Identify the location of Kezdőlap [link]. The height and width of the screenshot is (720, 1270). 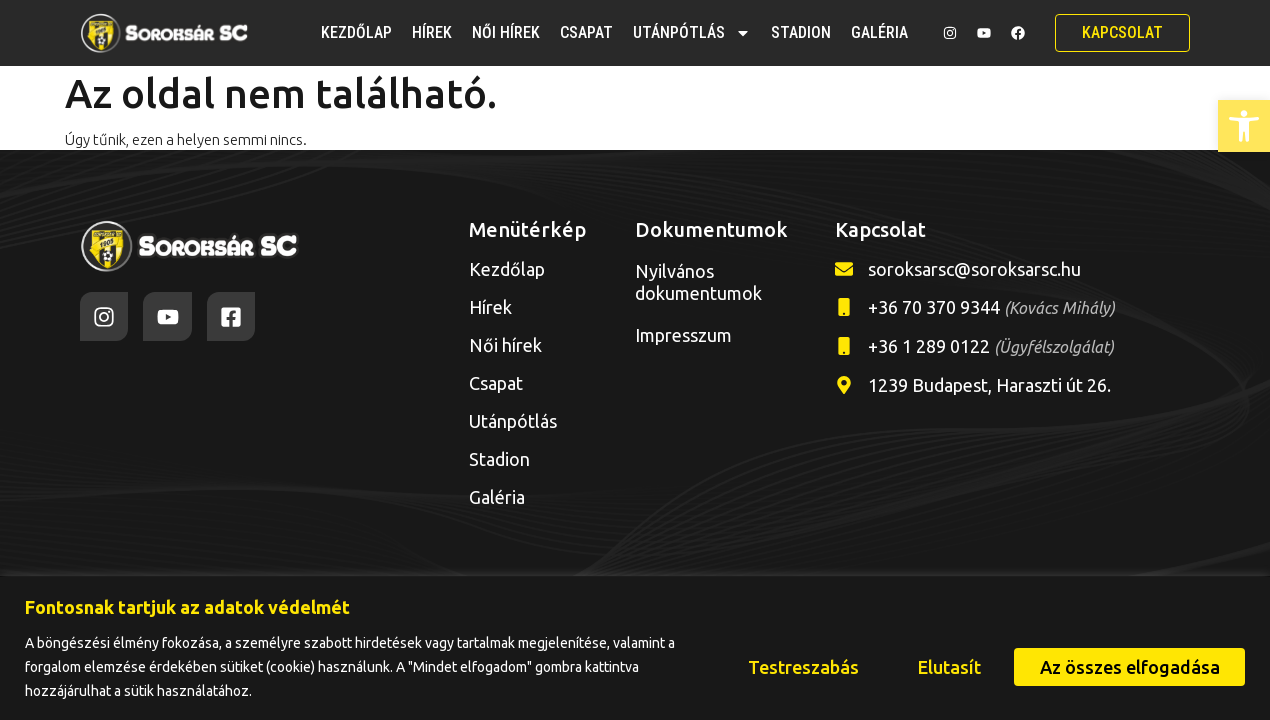
(356, 32).